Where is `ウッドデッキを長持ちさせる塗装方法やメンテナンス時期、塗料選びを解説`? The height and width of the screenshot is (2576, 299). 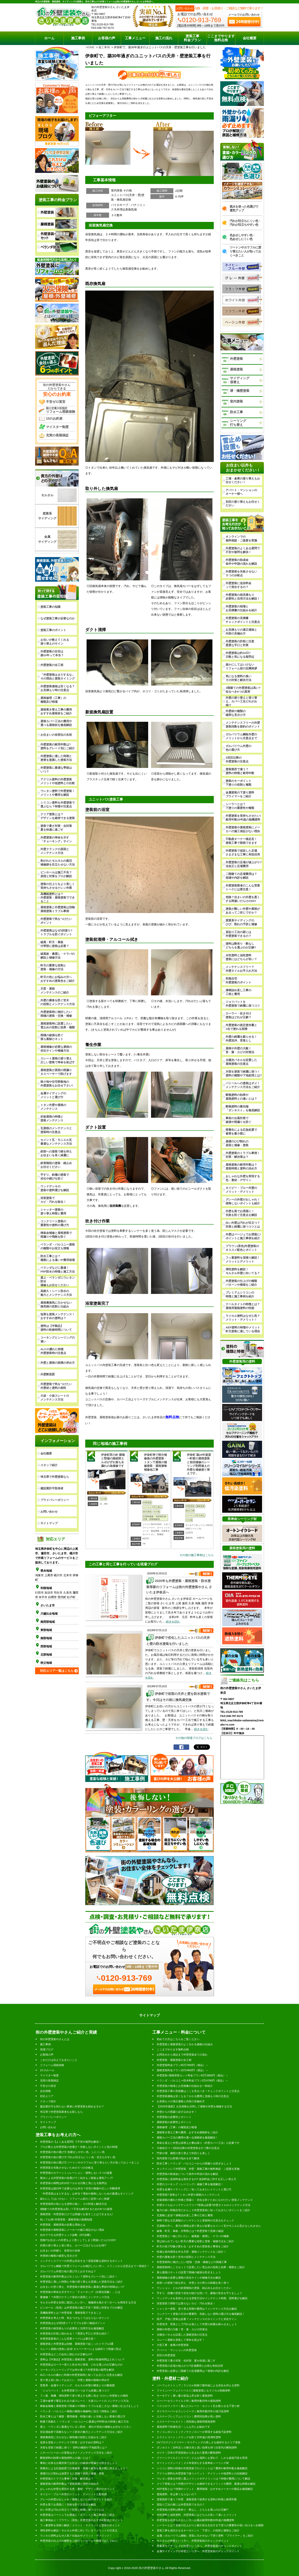
ウッドデッキを長持ちさせる塗装方法やメンテナンス時期、塗料選びを解説 is located at coordinates (202, 2298).